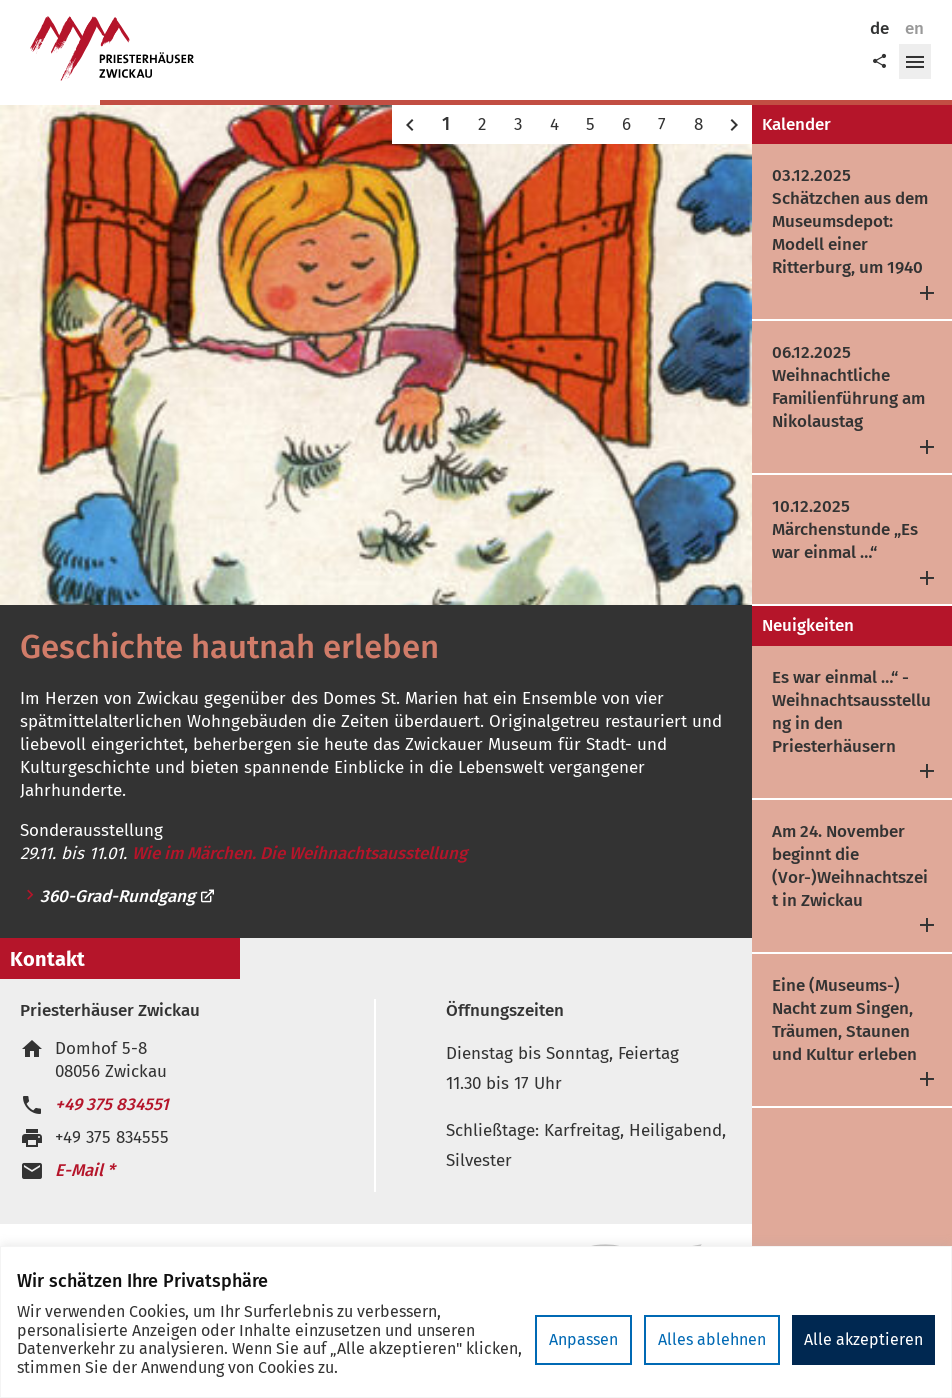 Image resolution: width=952 pixels, height=1398 pixels. Describe the element at coordinates (698, 124) in the screenshot. I see `8 [button]` at that location.